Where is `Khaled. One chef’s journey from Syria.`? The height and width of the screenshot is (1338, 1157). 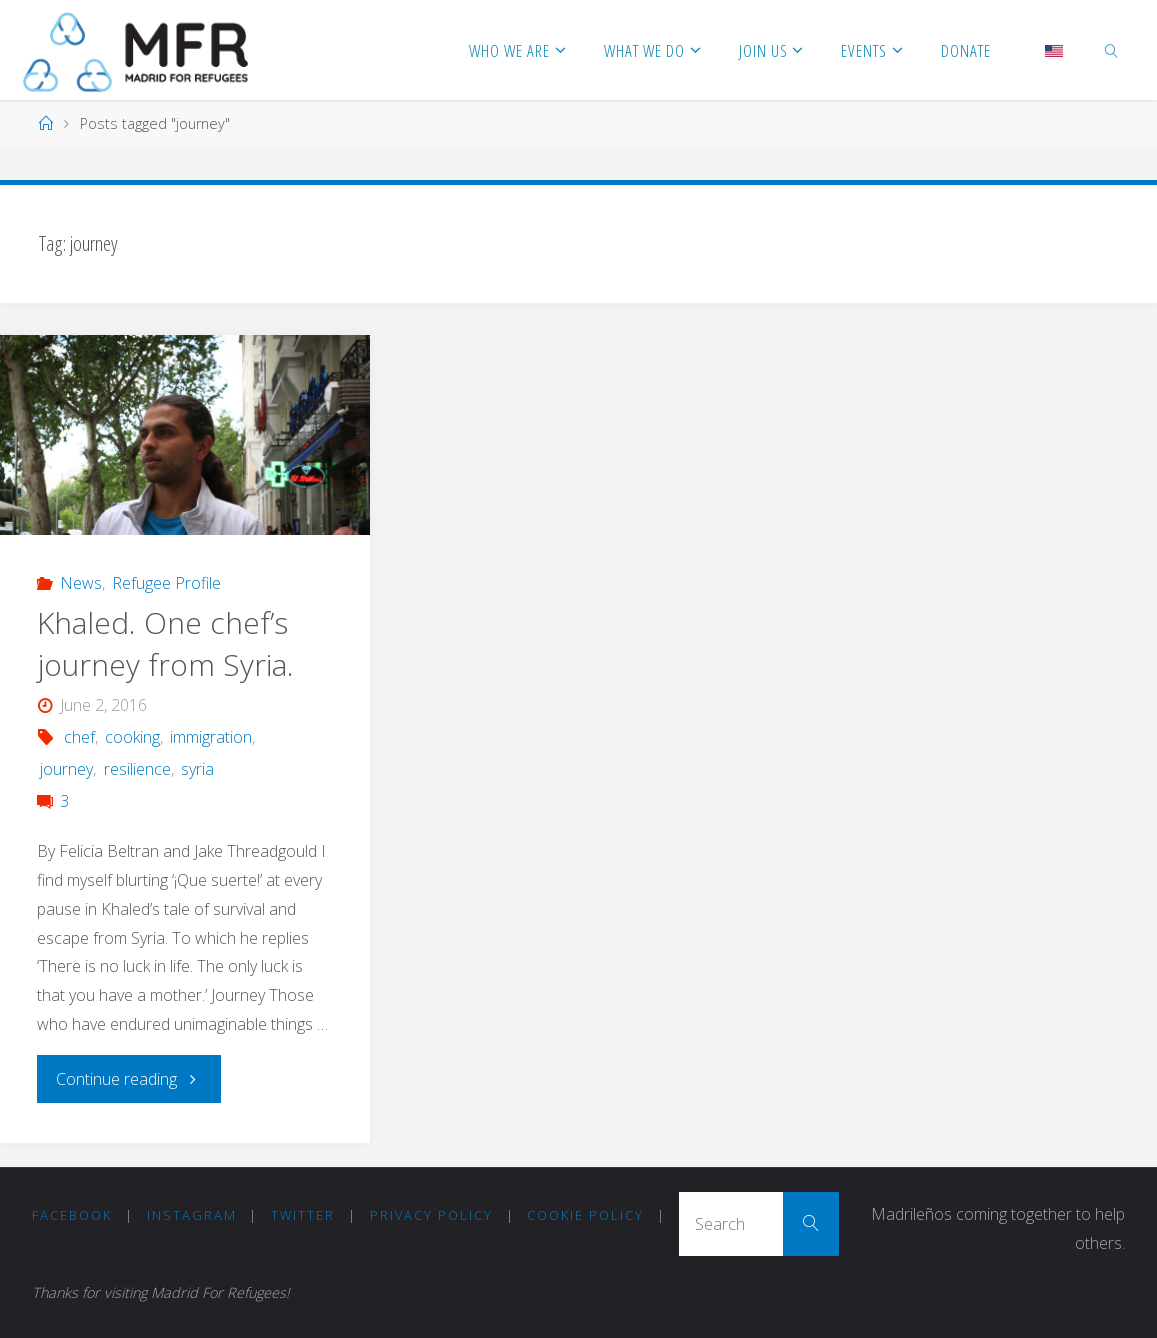 Khaled. One chef’s journey from Syria. is located at coordinates (165, 643).